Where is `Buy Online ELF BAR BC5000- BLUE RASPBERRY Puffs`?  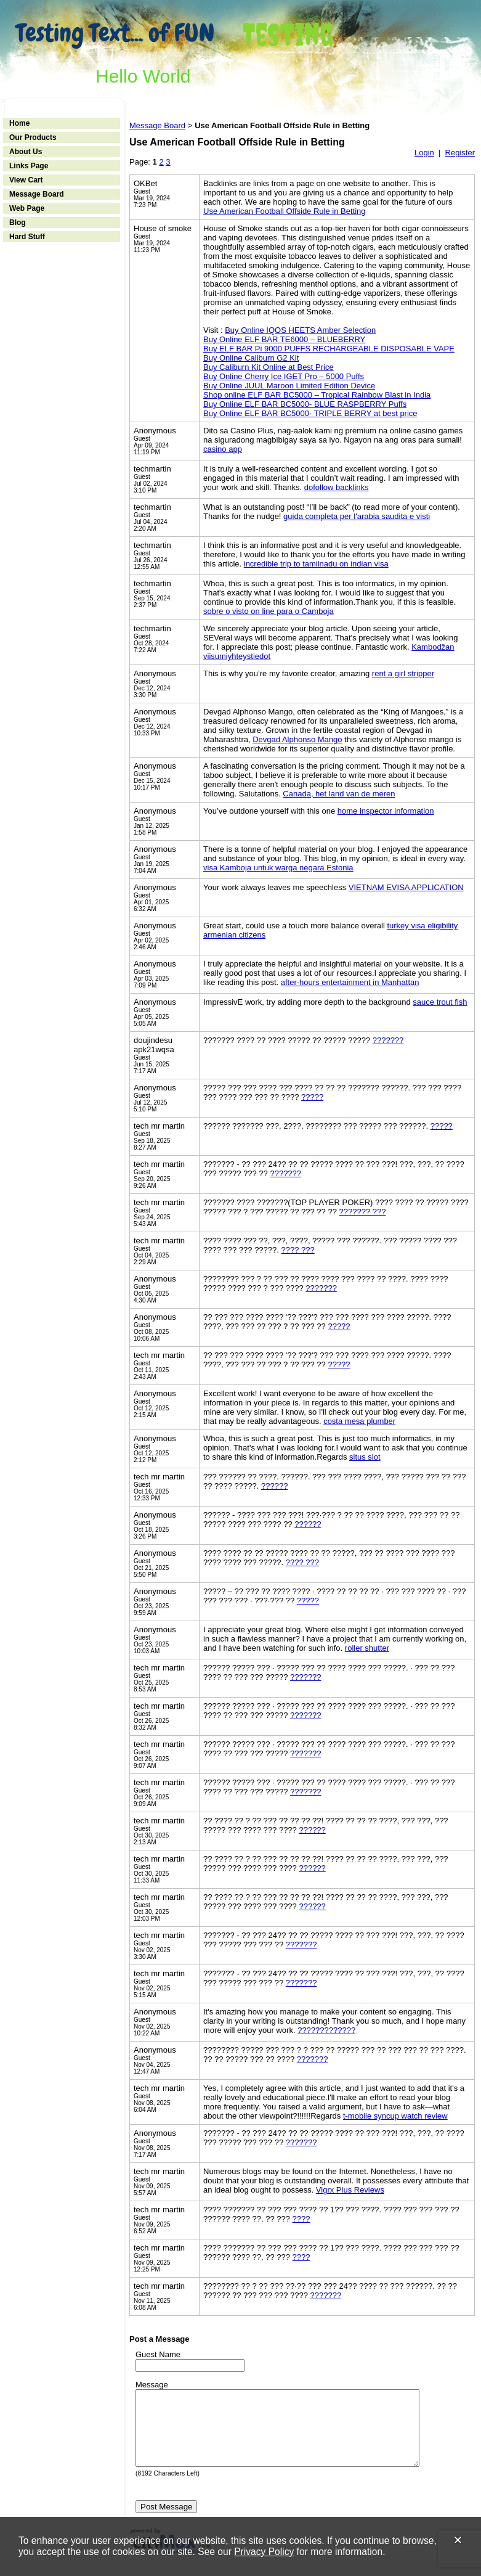
Buy Online ELF BAR BC5000- BLUE RASPBERRY Puffs is located at coordinates (304, 404).